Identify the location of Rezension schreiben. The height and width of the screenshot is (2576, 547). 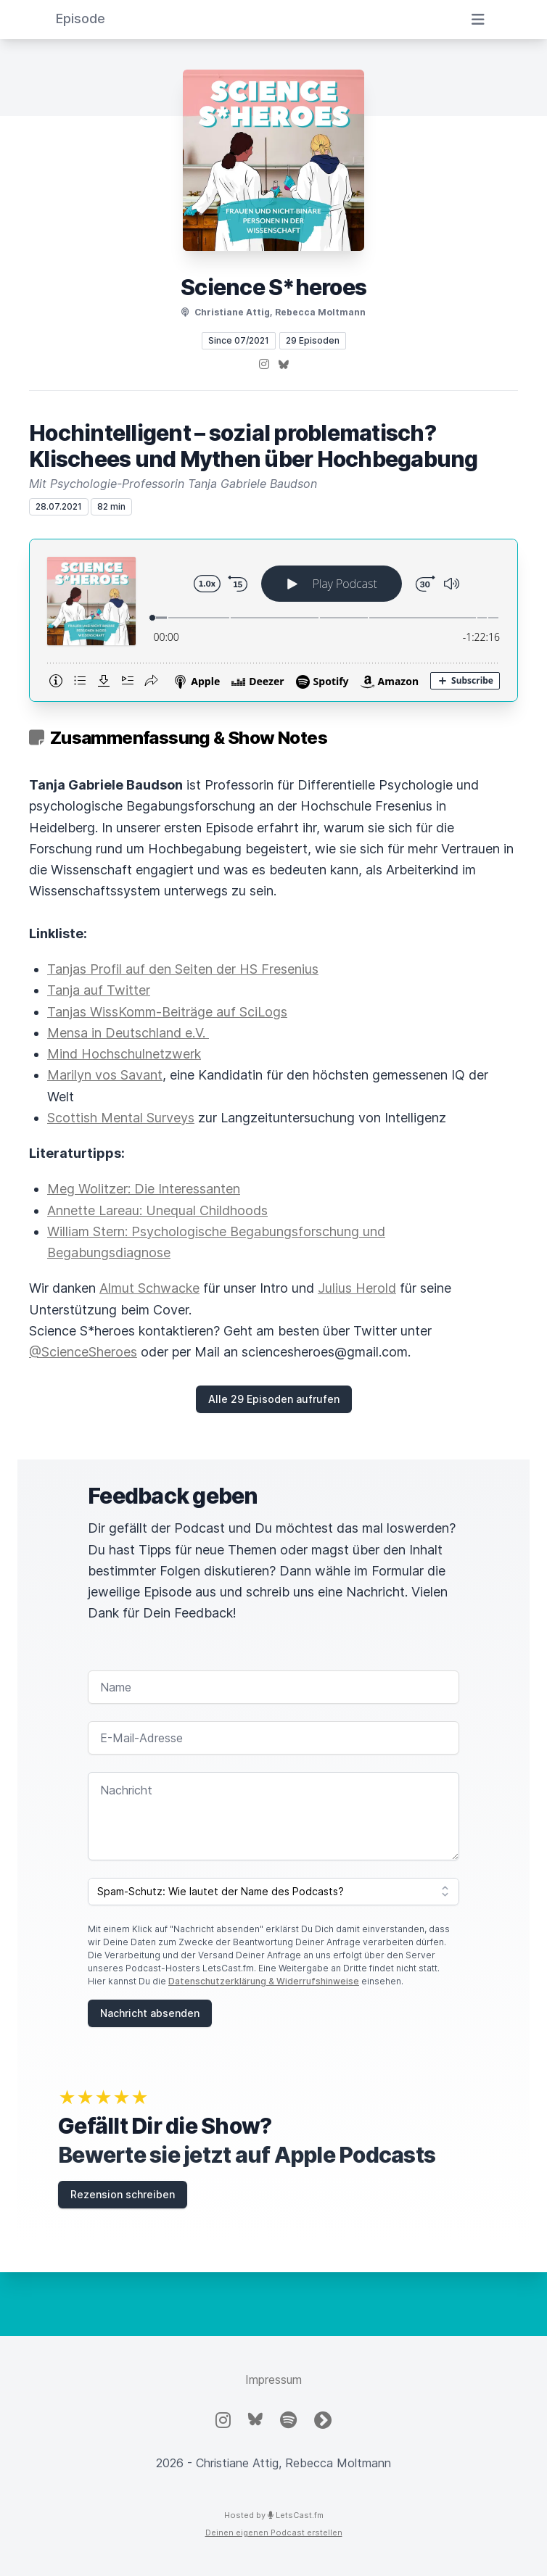
(122, 2194).